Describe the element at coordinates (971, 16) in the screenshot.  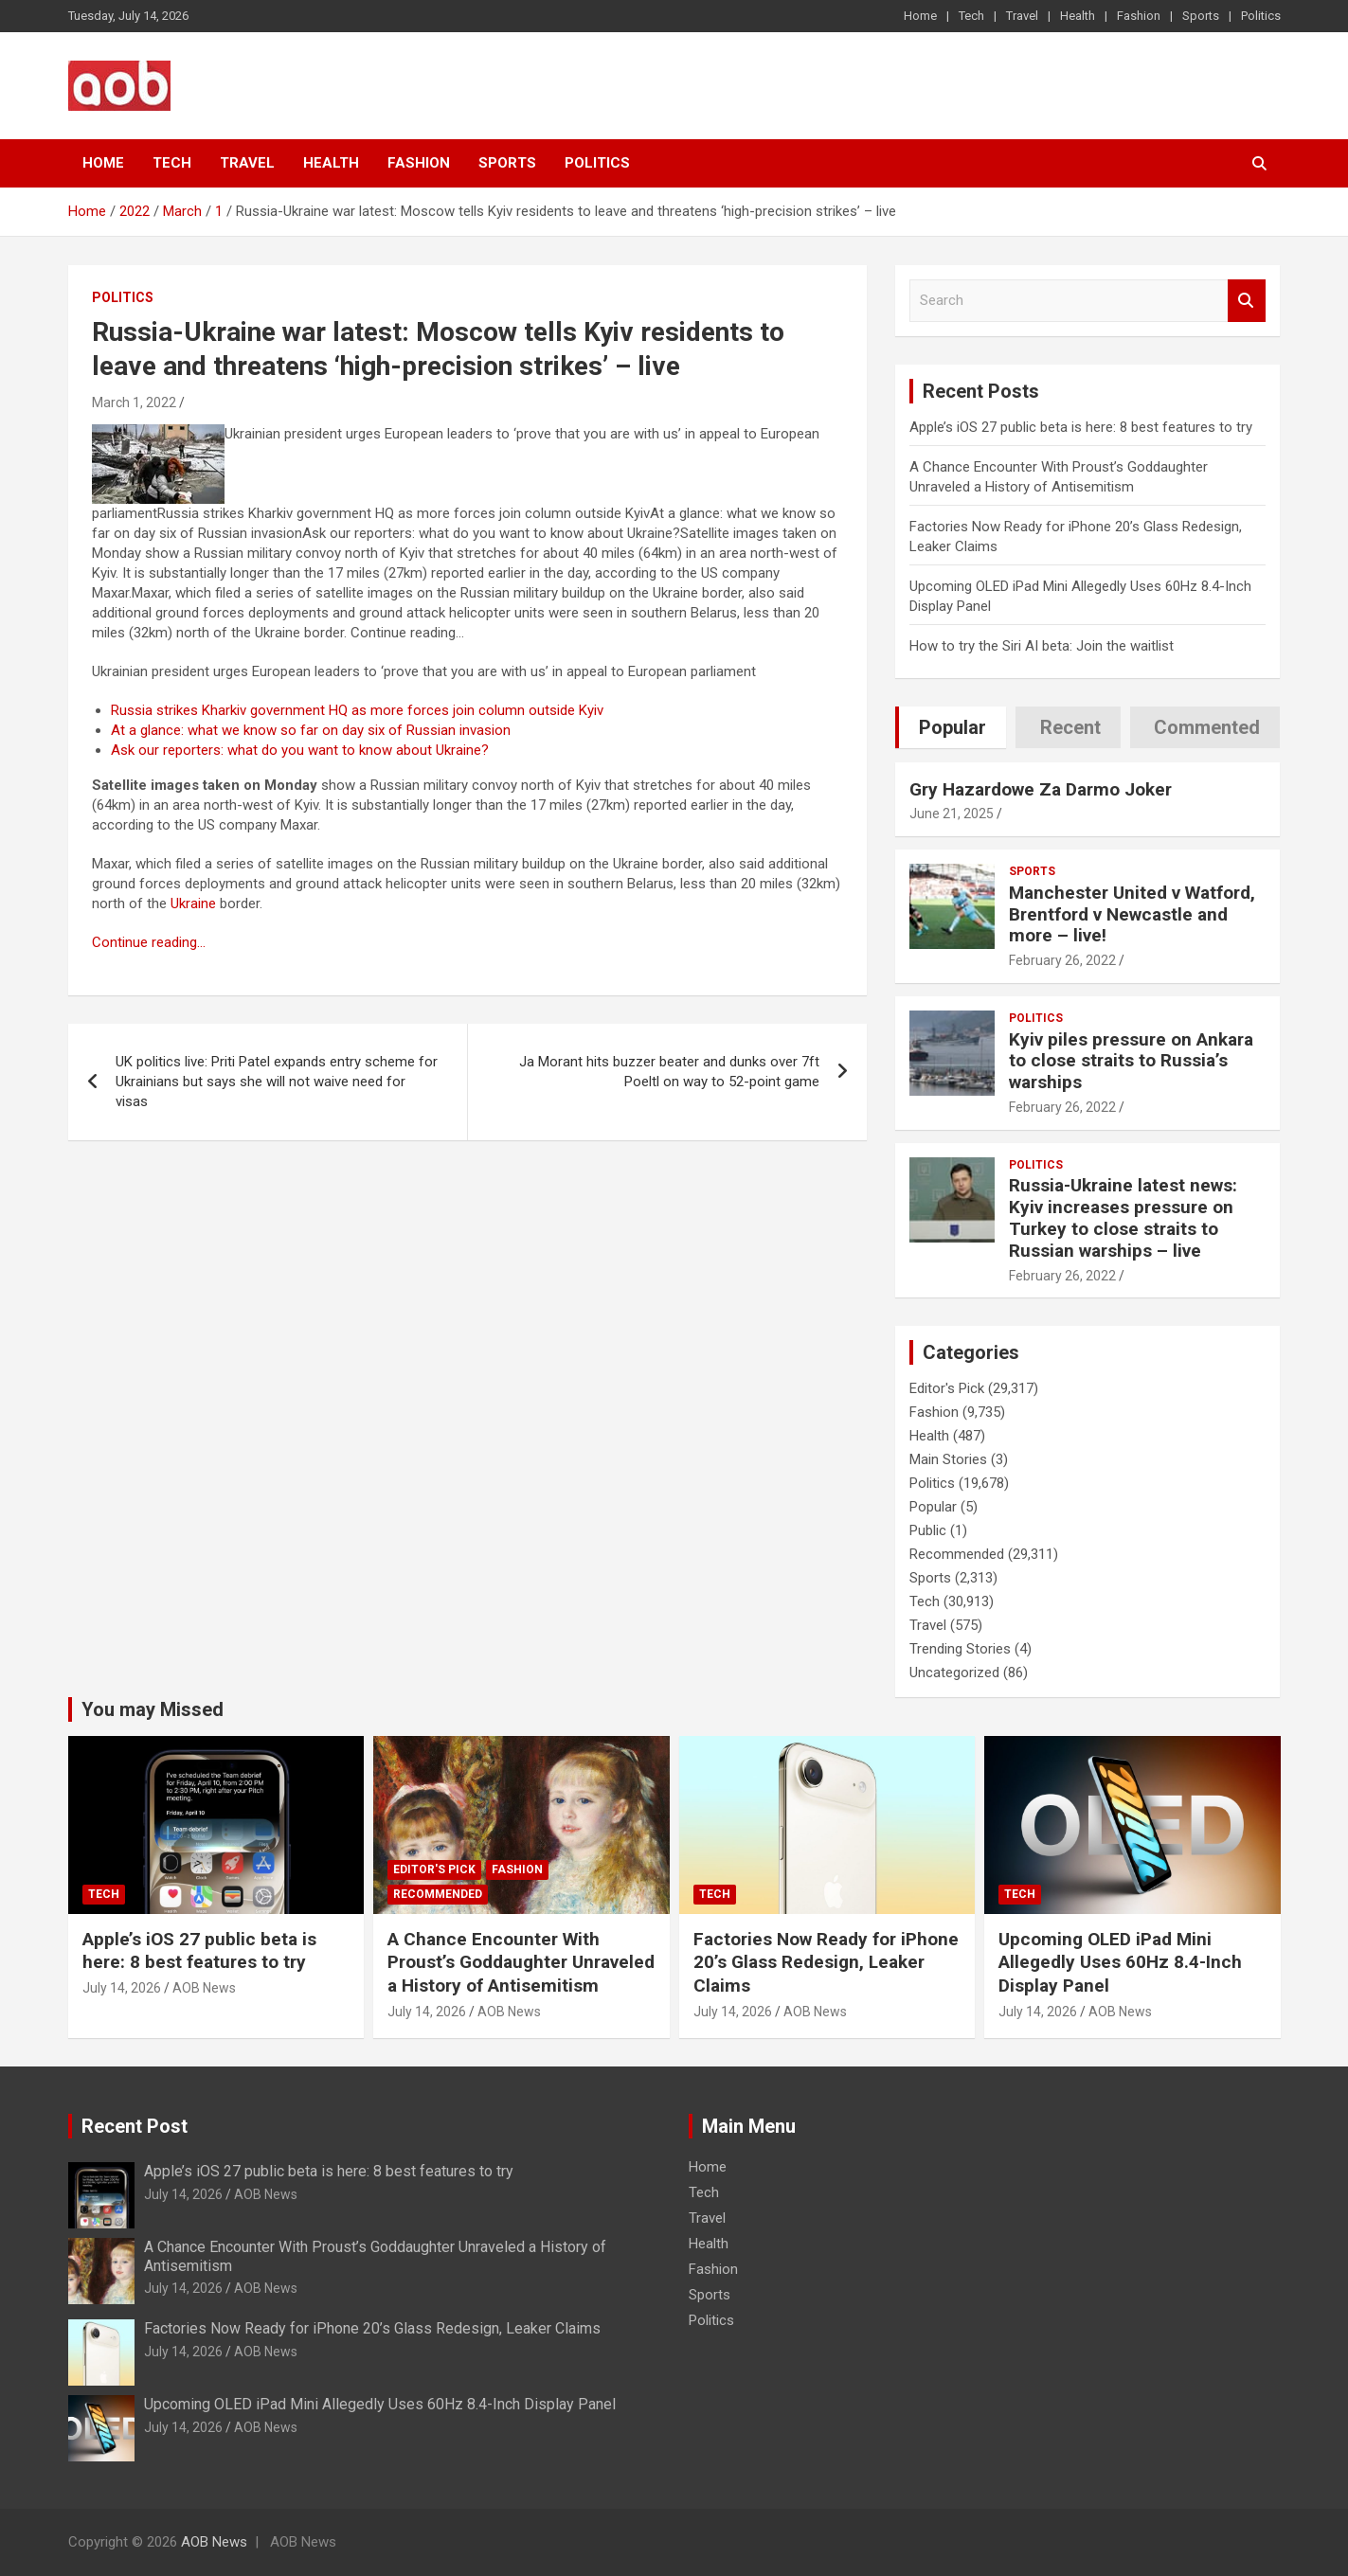
I see `Tech` at that location.